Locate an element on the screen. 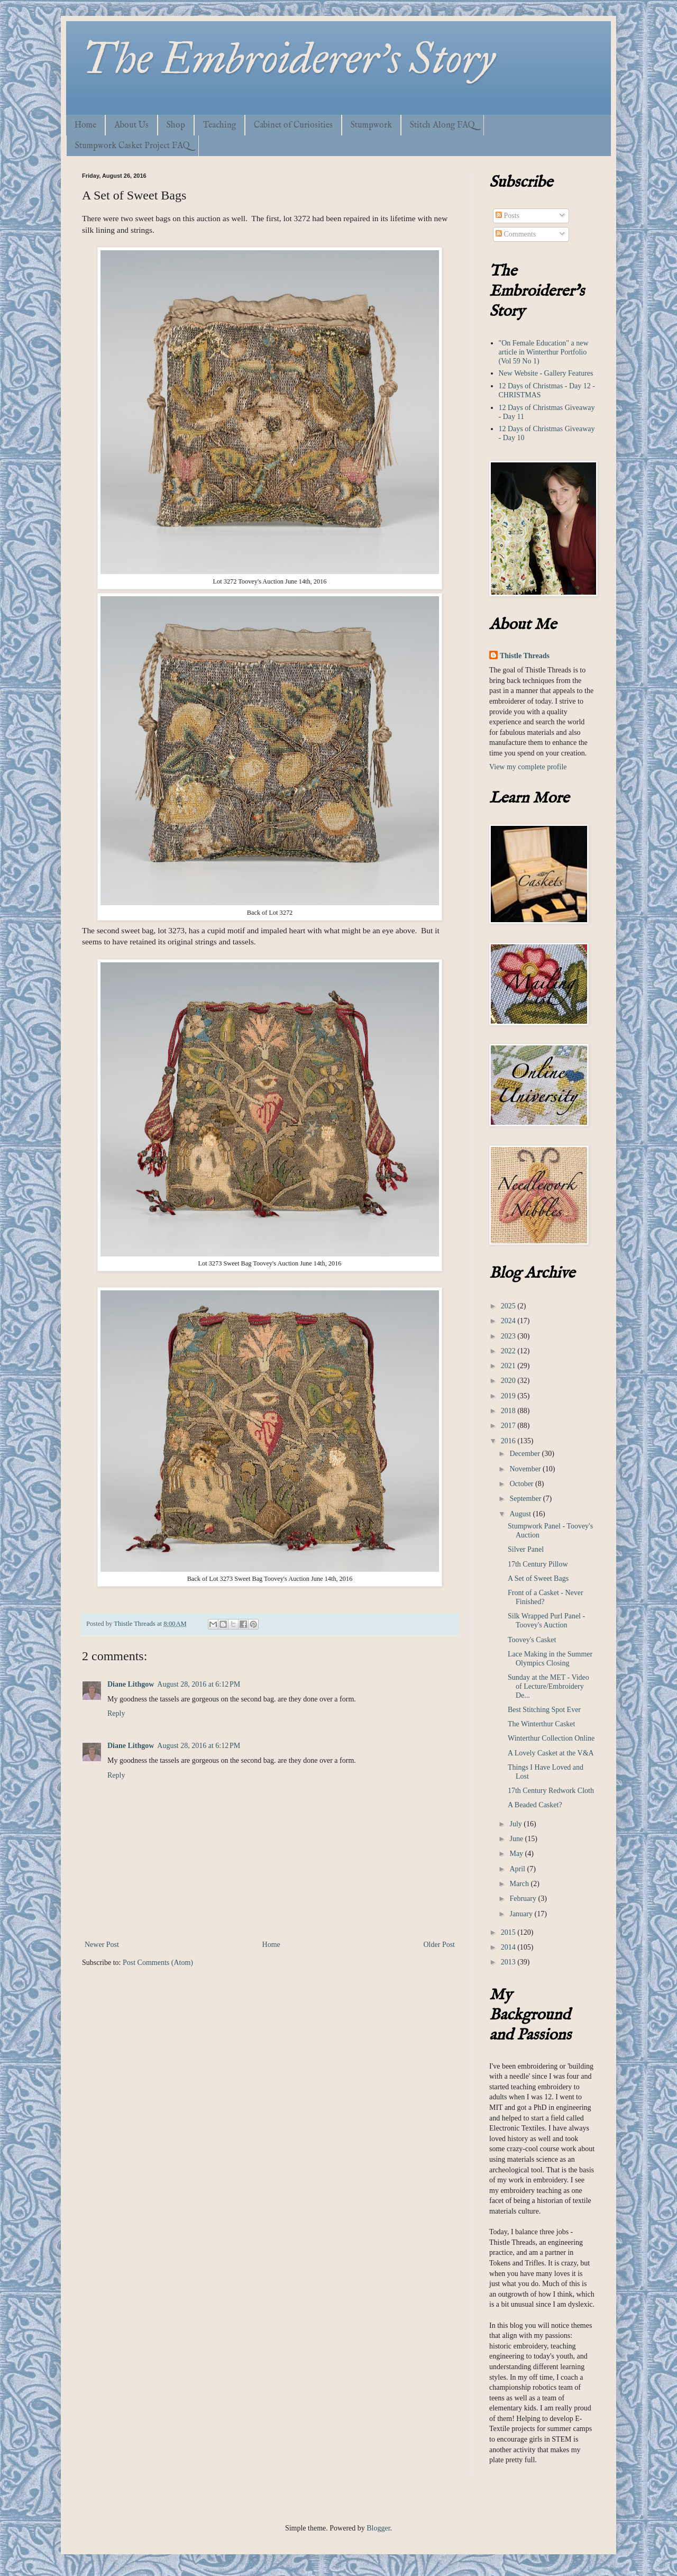 This screenshot has width=677, height=2576. October is located at coordinates (522, 1484).